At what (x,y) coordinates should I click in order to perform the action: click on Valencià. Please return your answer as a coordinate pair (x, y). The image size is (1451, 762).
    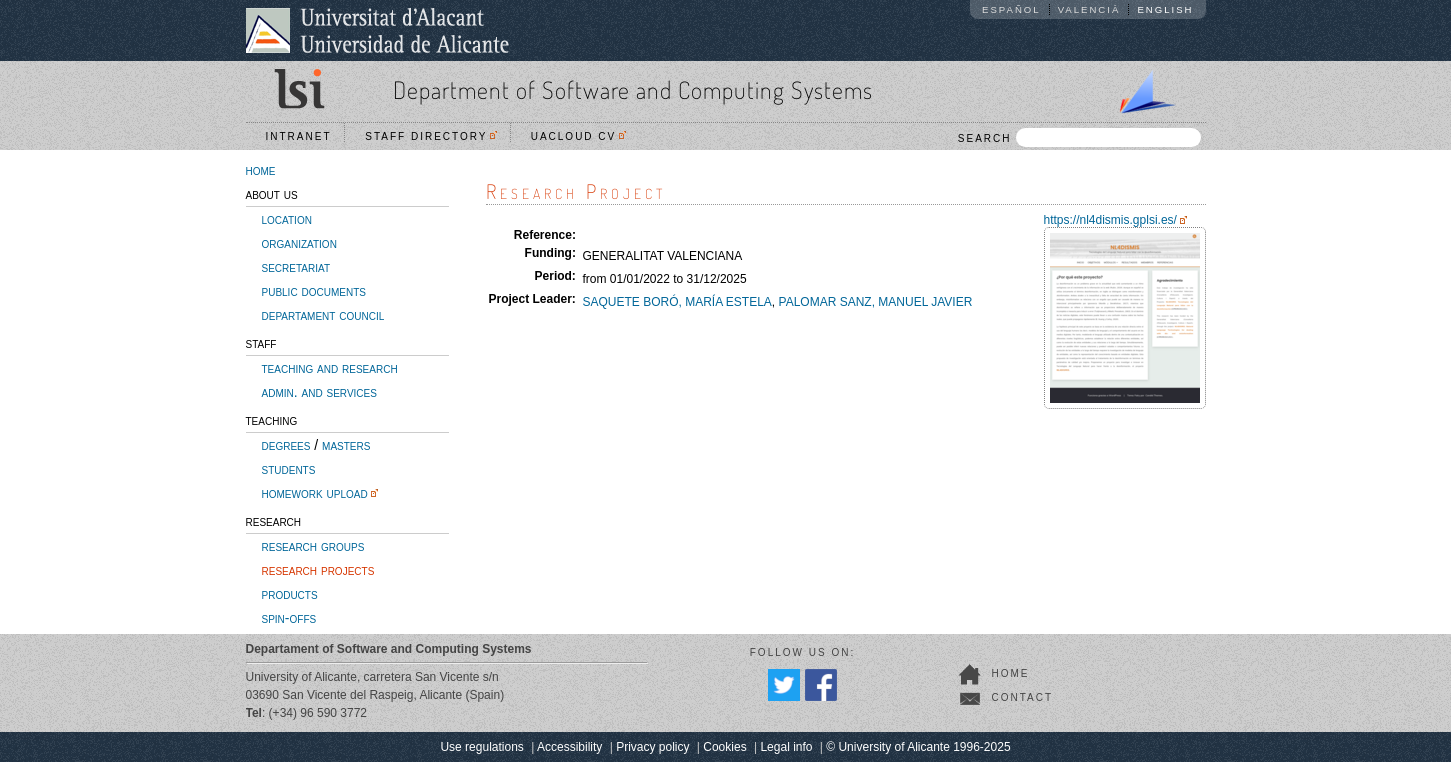
    Looking at the image, I should click on (1089, 9).